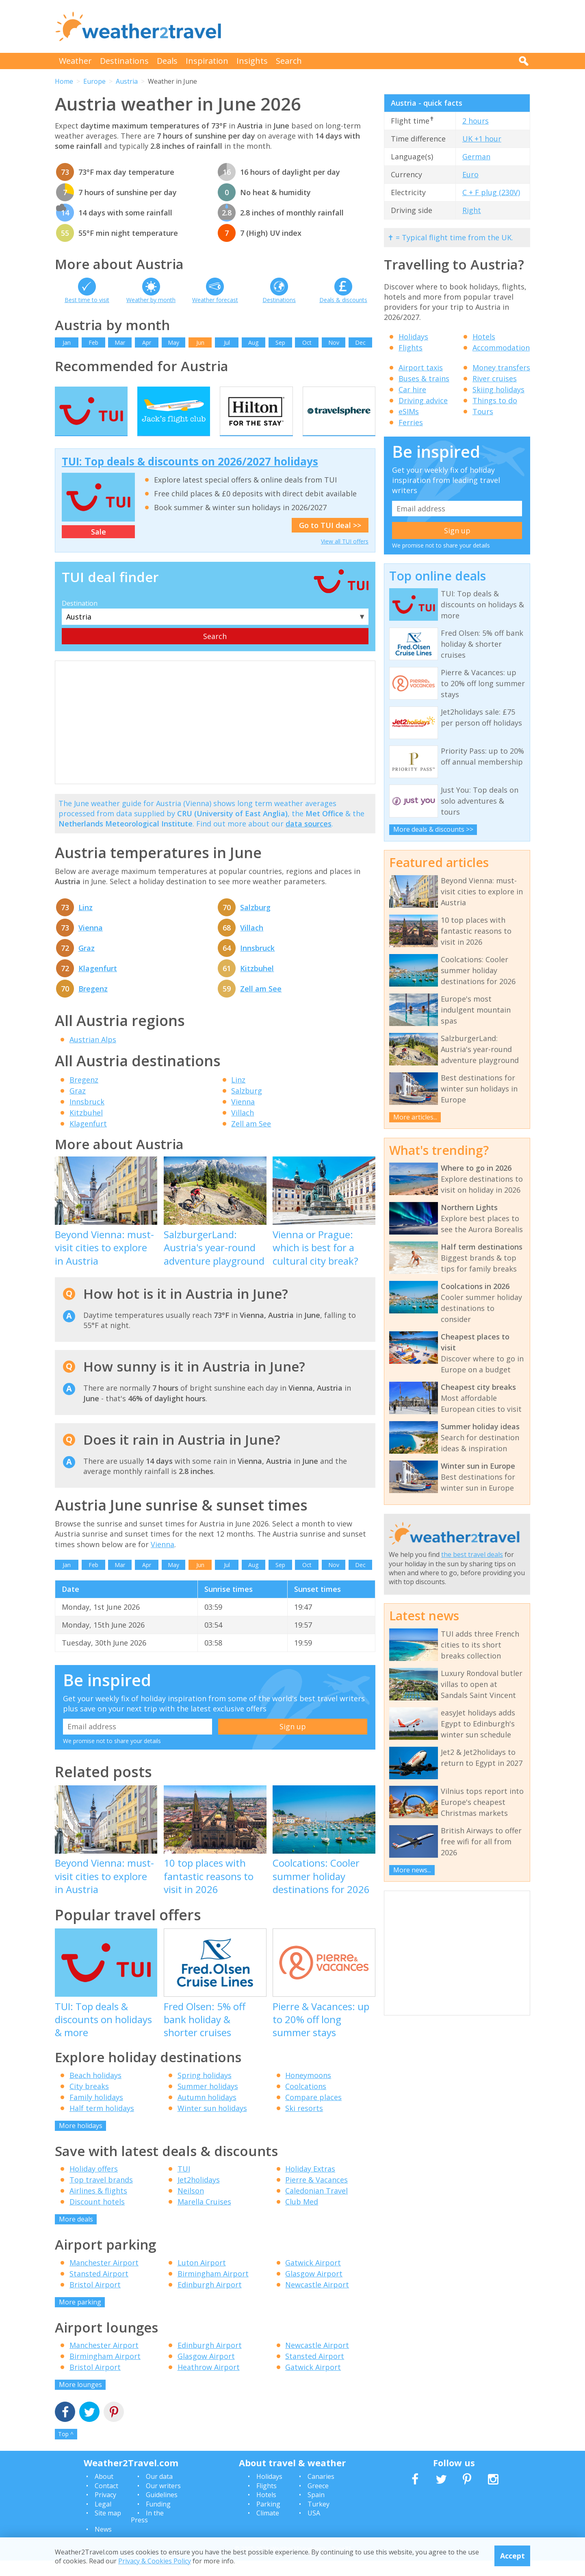  Describe the element at coordinates (227, 342) in the screenshot. I see `Jul` at that location.